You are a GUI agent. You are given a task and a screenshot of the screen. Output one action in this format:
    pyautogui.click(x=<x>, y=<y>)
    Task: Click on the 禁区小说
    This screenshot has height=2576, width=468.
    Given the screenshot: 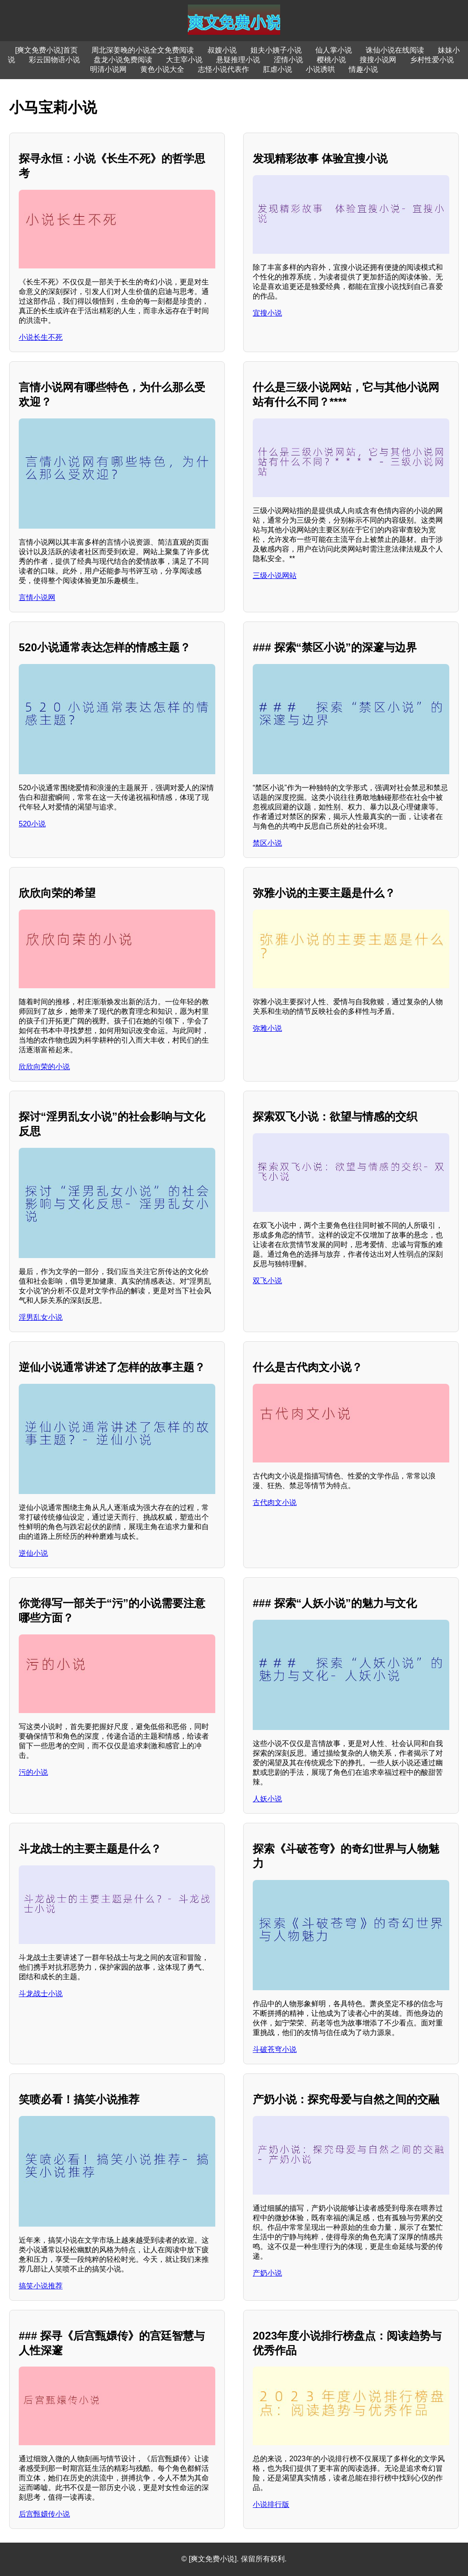 What is the action you would take?
    pyautogui.click(x=267, y=843)
    